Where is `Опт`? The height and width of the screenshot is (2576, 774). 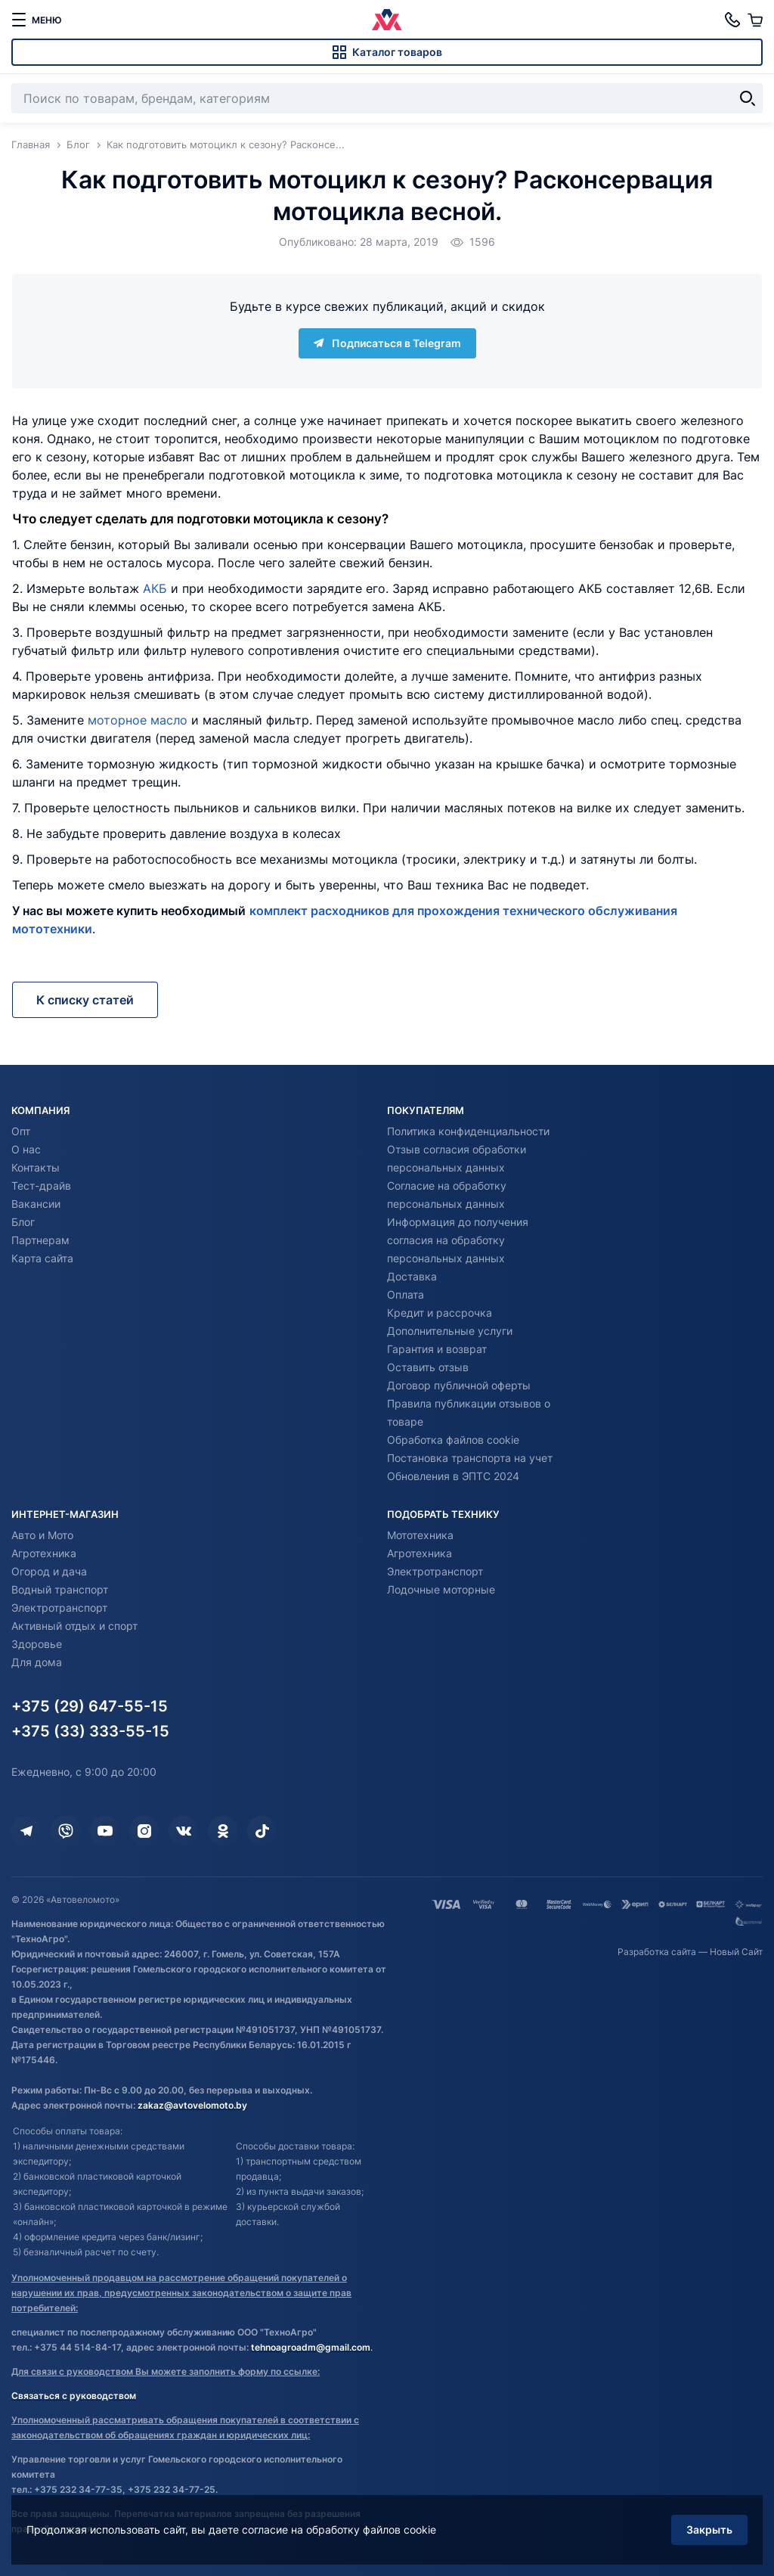 Опт is located at coordinates (20, 1131).